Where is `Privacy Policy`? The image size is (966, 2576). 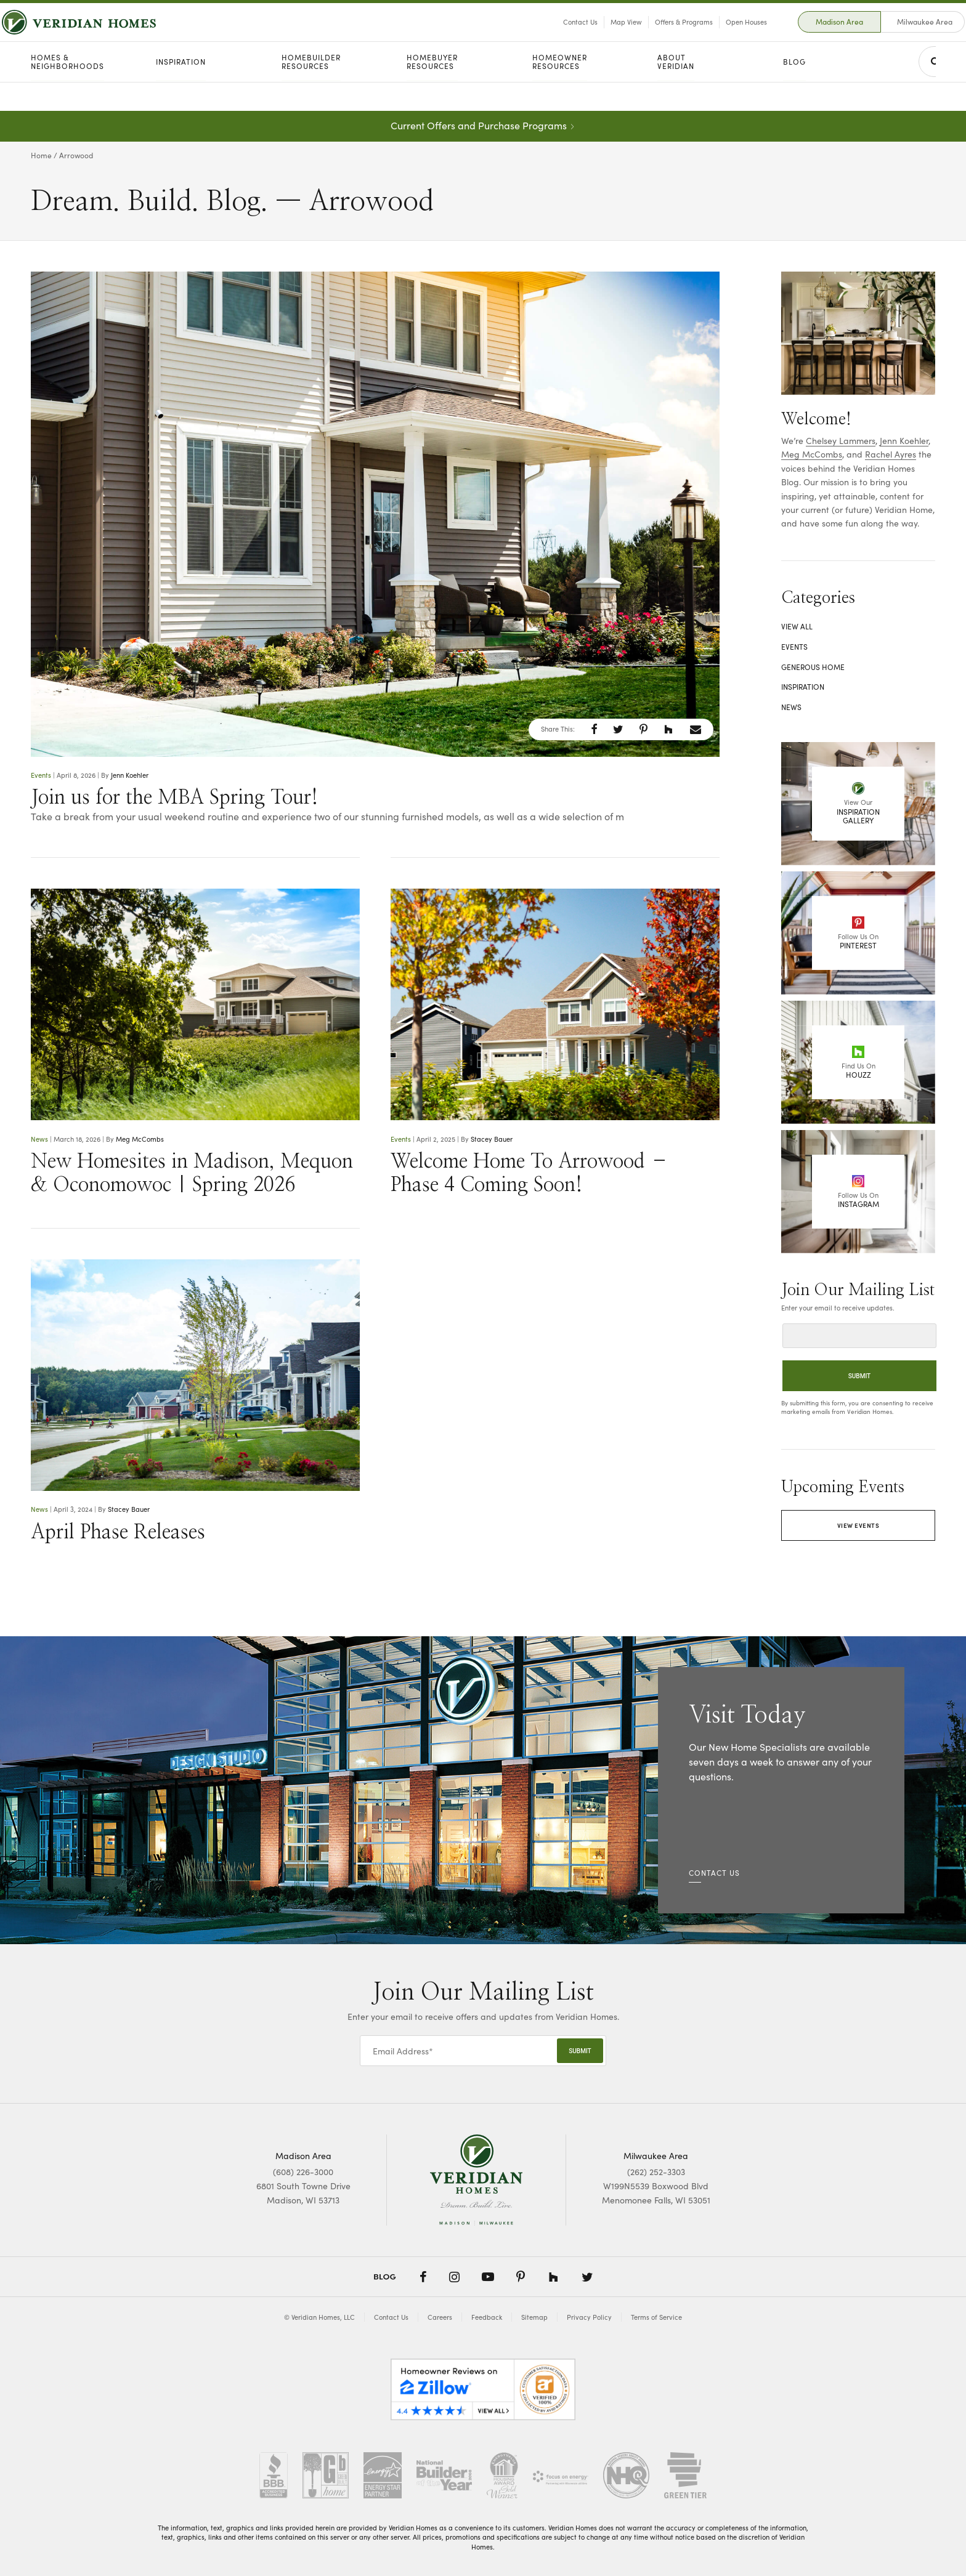
Privacy Policy is located at coordinates (589, 2317).